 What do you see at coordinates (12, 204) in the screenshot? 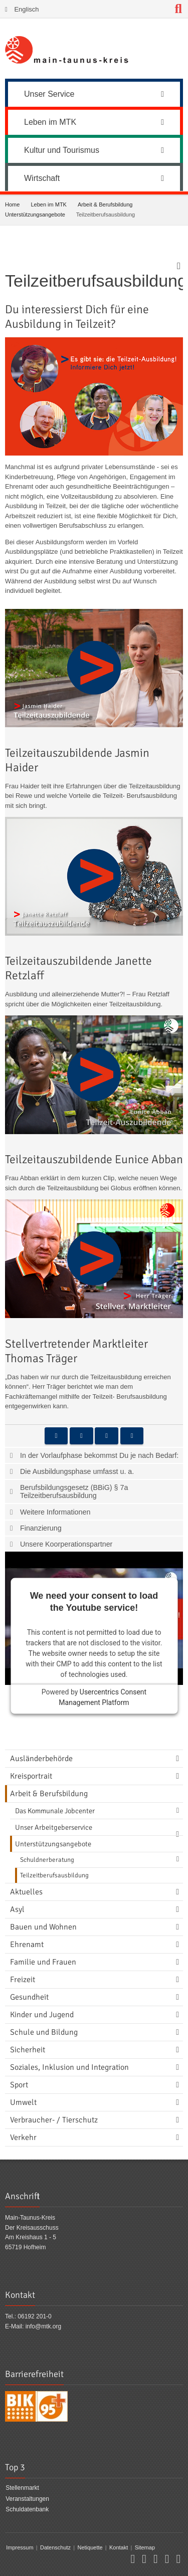
I see `Home` at bounding box center [12, 204].